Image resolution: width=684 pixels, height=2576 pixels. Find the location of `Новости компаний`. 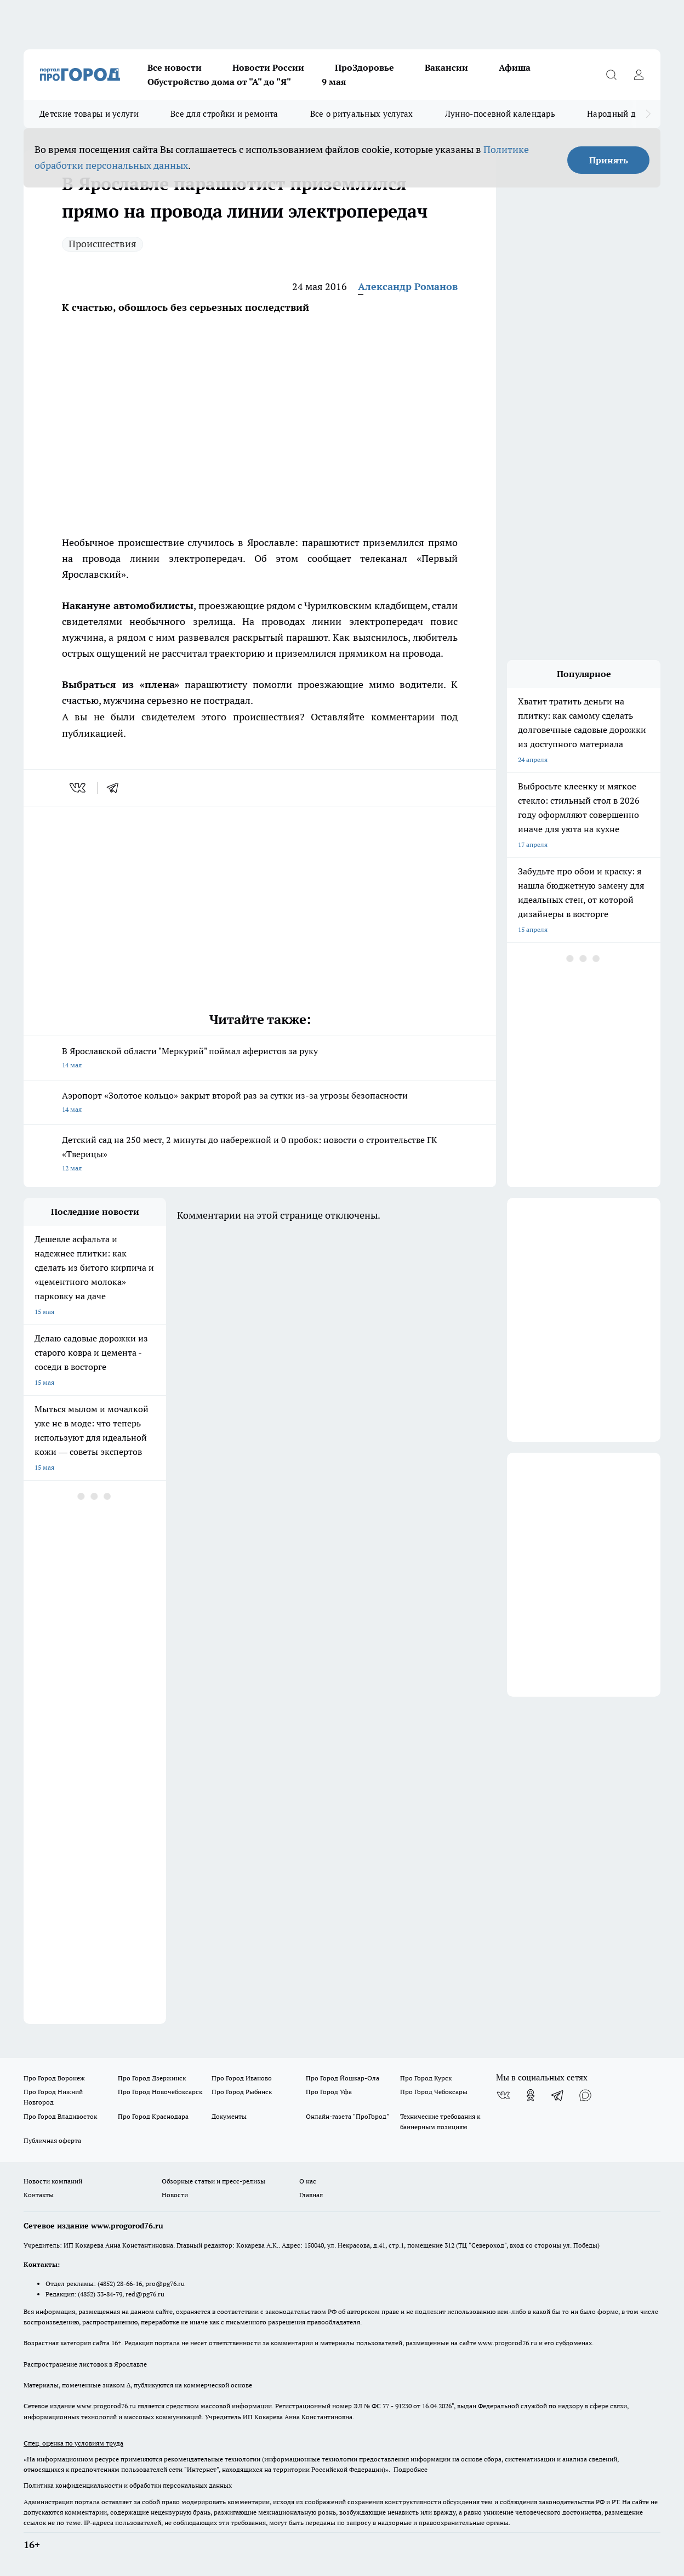

Новости компаний is located at coordinates (53, 2181).